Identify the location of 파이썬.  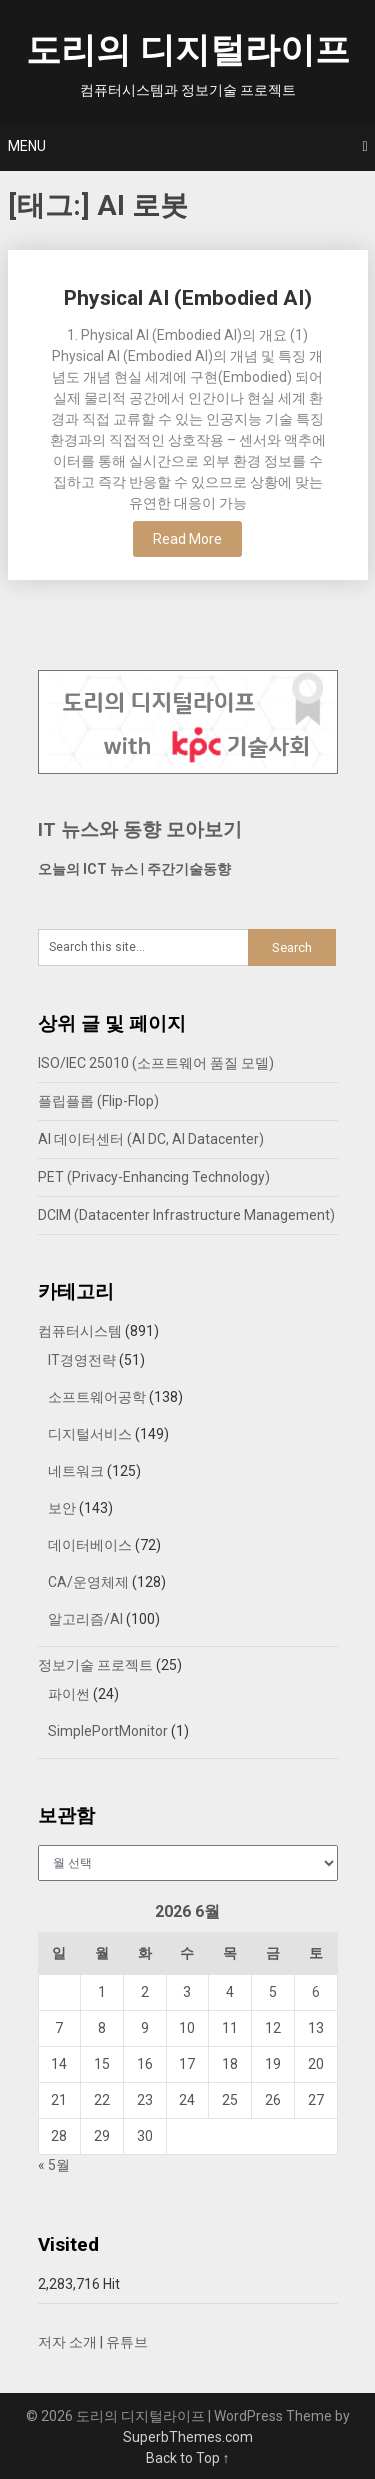
(69, 1694).